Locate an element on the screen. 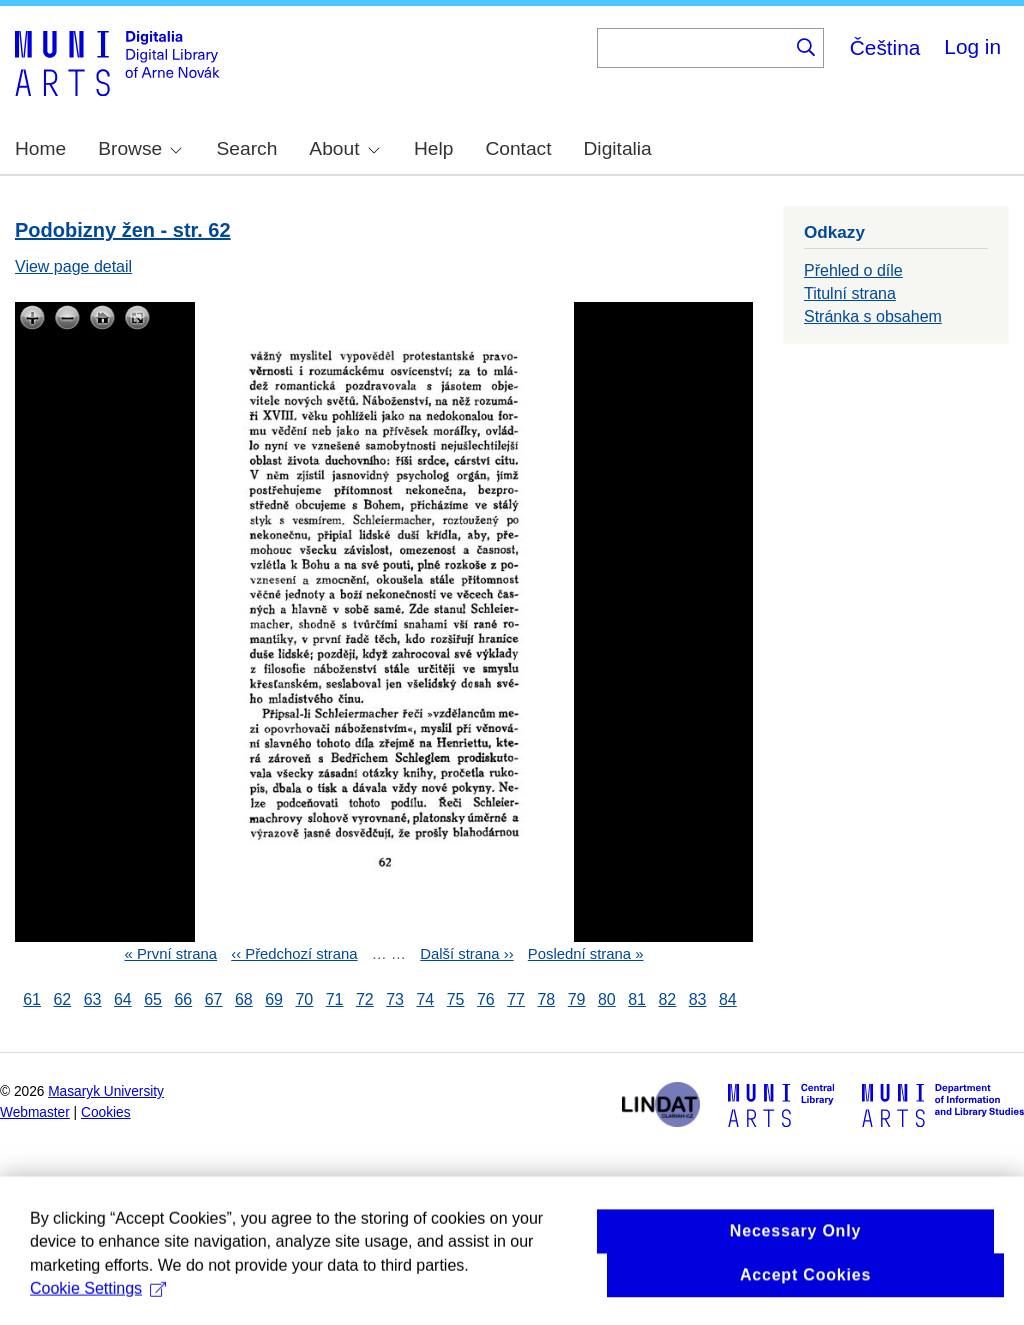 This screenshot has width=1024, height=1325. About [menuitem] is located at coordinates (344, 148).